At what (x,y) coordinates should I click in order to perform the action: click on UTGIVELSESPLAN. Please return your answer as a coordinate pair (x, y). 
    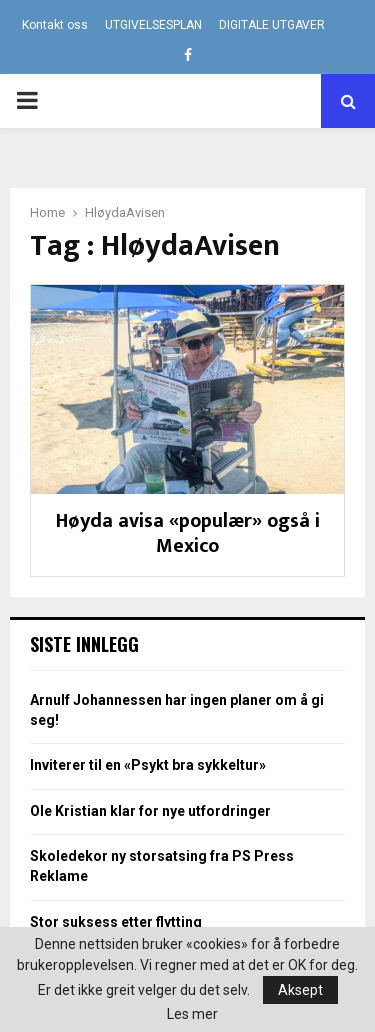
    Looking at the image, I should click on (153, 25).